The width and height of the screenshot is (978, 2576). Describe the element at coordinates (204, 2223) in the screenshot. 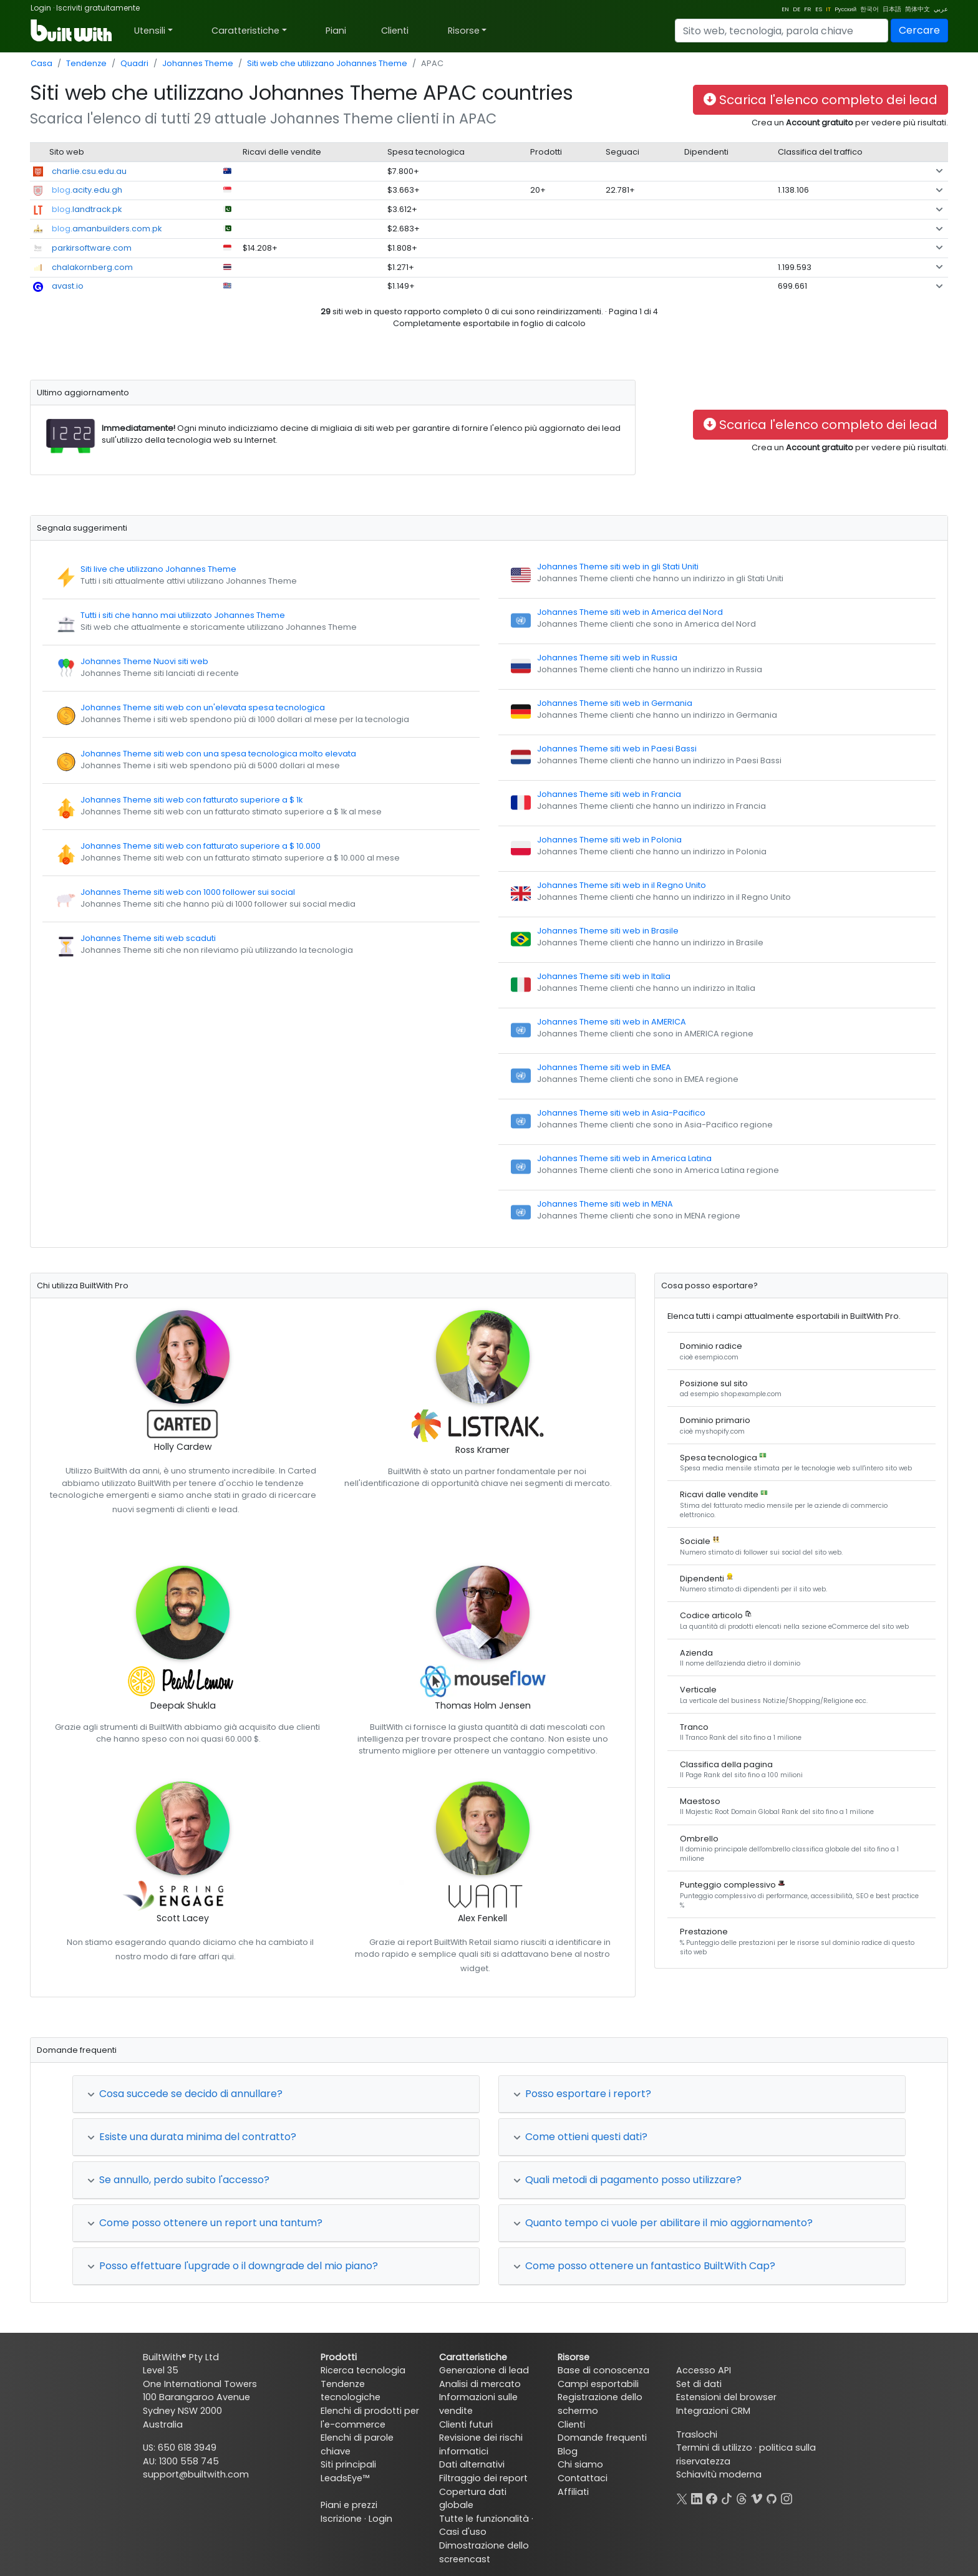

I see `Come posso ottenere un report una tantum?` at that location.